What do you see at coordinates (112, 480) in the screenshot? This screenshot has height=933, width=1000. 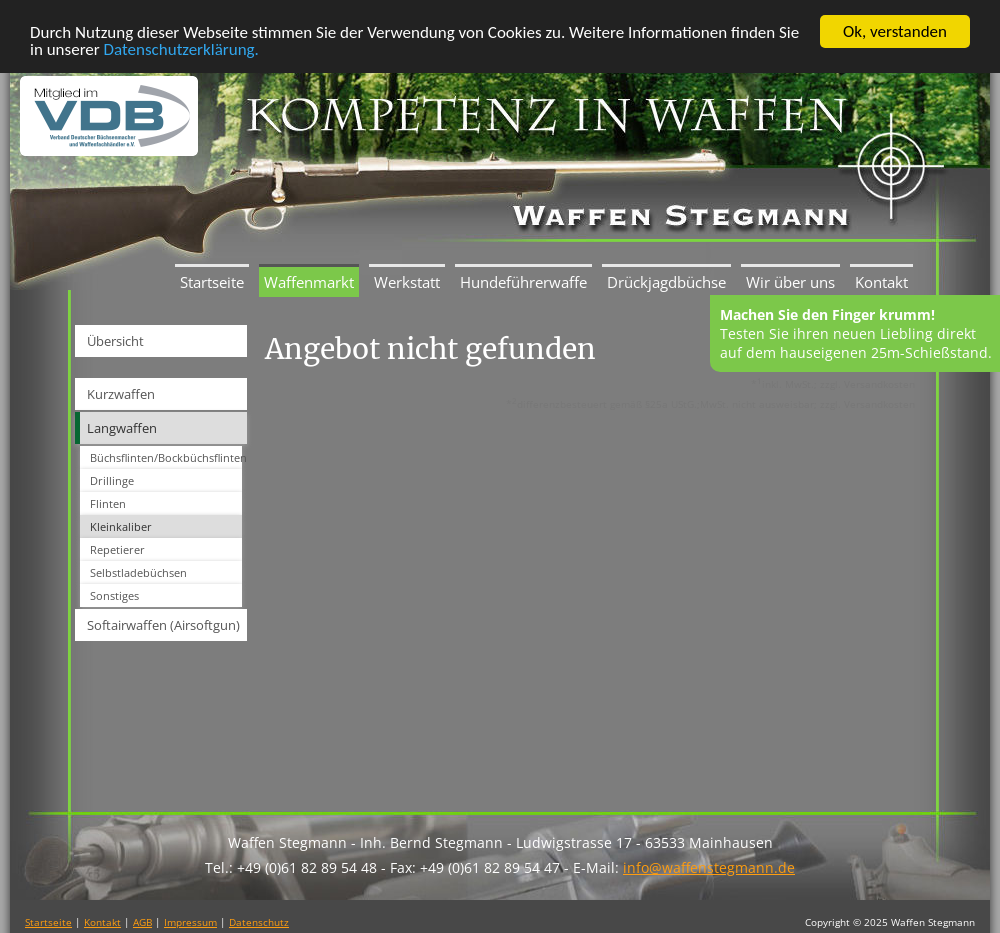 I see `Drillinge` at bounding box center [112, 480].